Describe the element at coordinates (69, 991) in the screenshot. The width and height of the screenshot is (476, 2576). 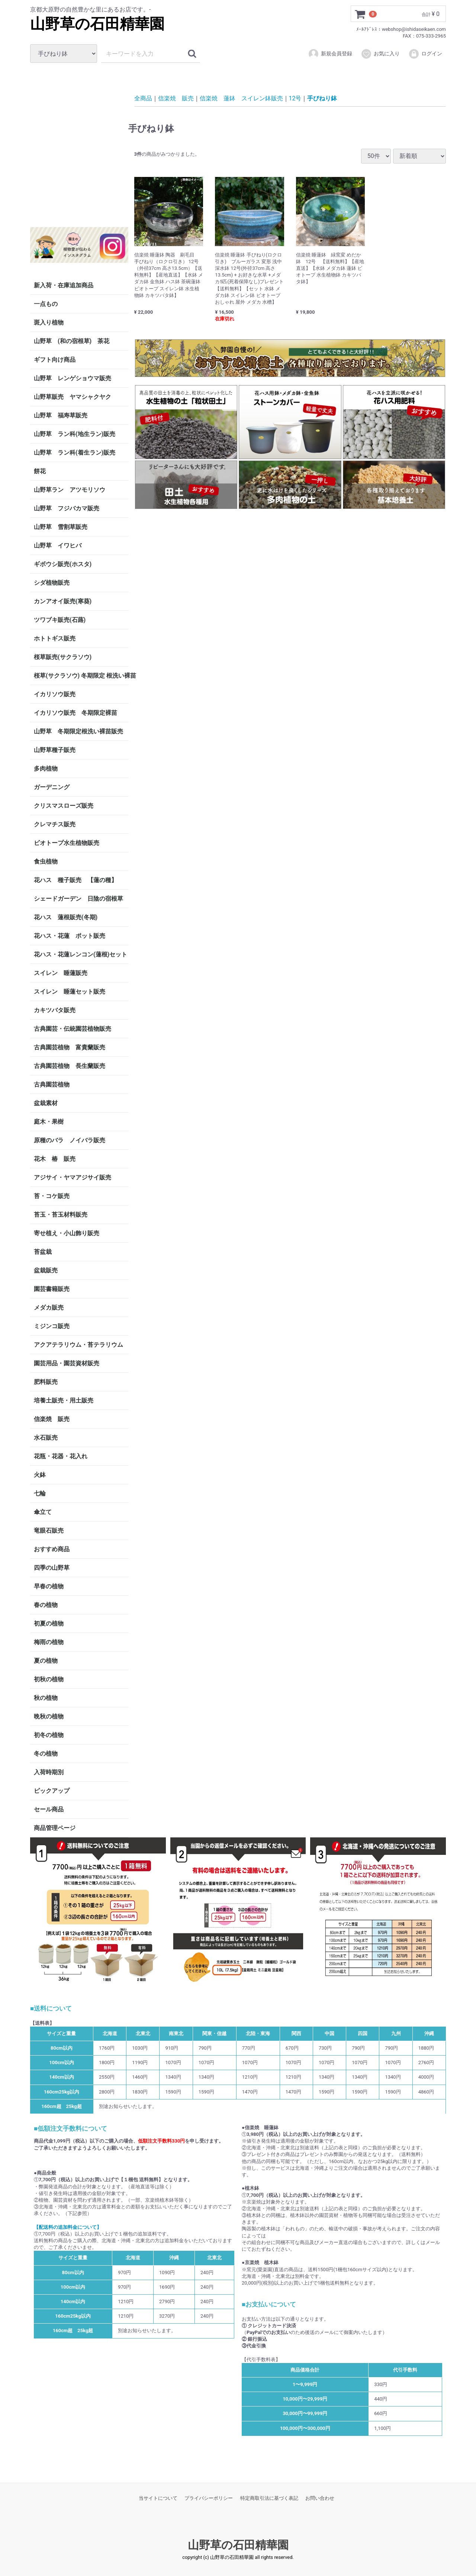
I see `スイレン 睡蓮セット販売` at that location.